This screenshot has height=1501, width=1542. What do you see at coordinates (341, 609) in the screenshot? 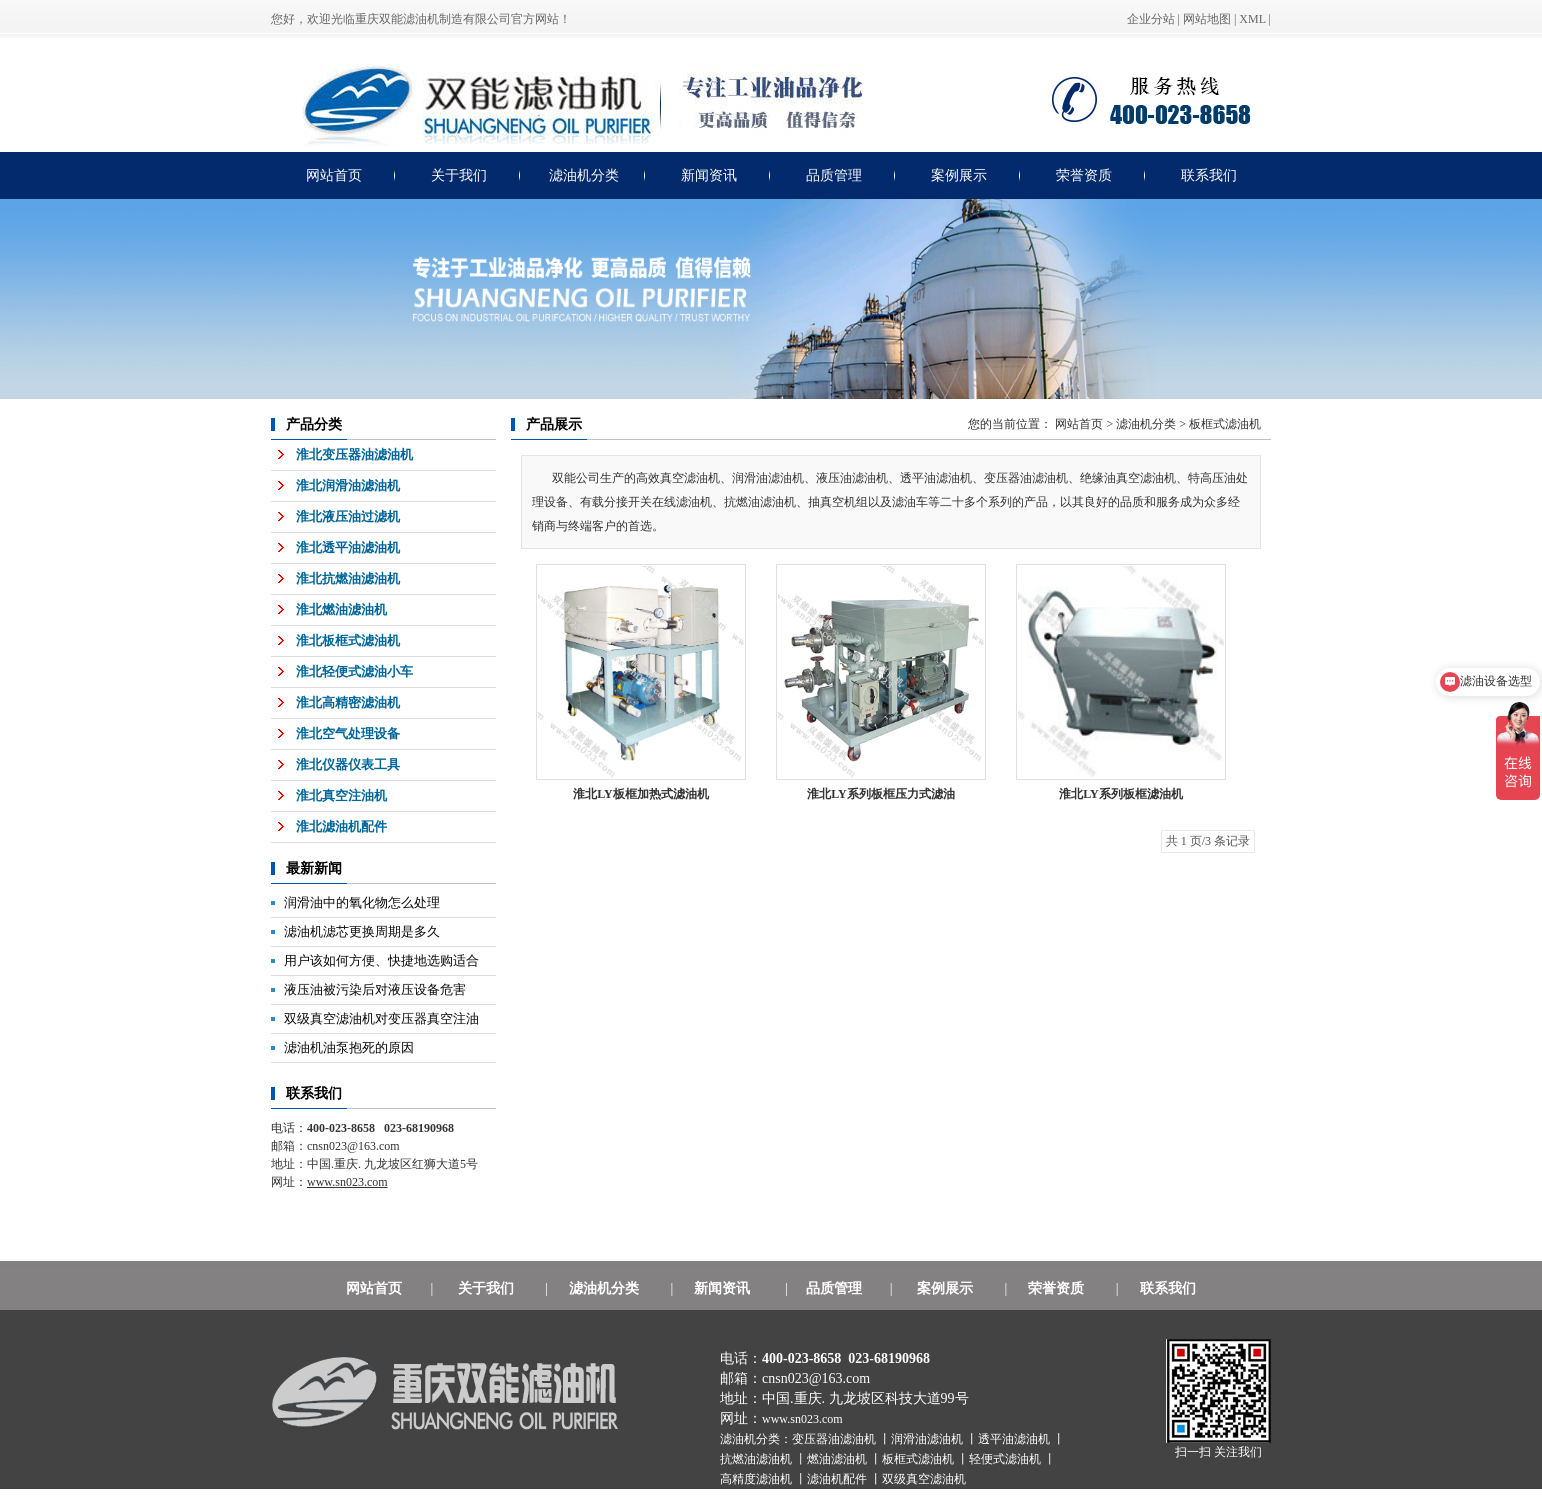
I see `淮北燃油滤油机` at bounding box center [341, 609].